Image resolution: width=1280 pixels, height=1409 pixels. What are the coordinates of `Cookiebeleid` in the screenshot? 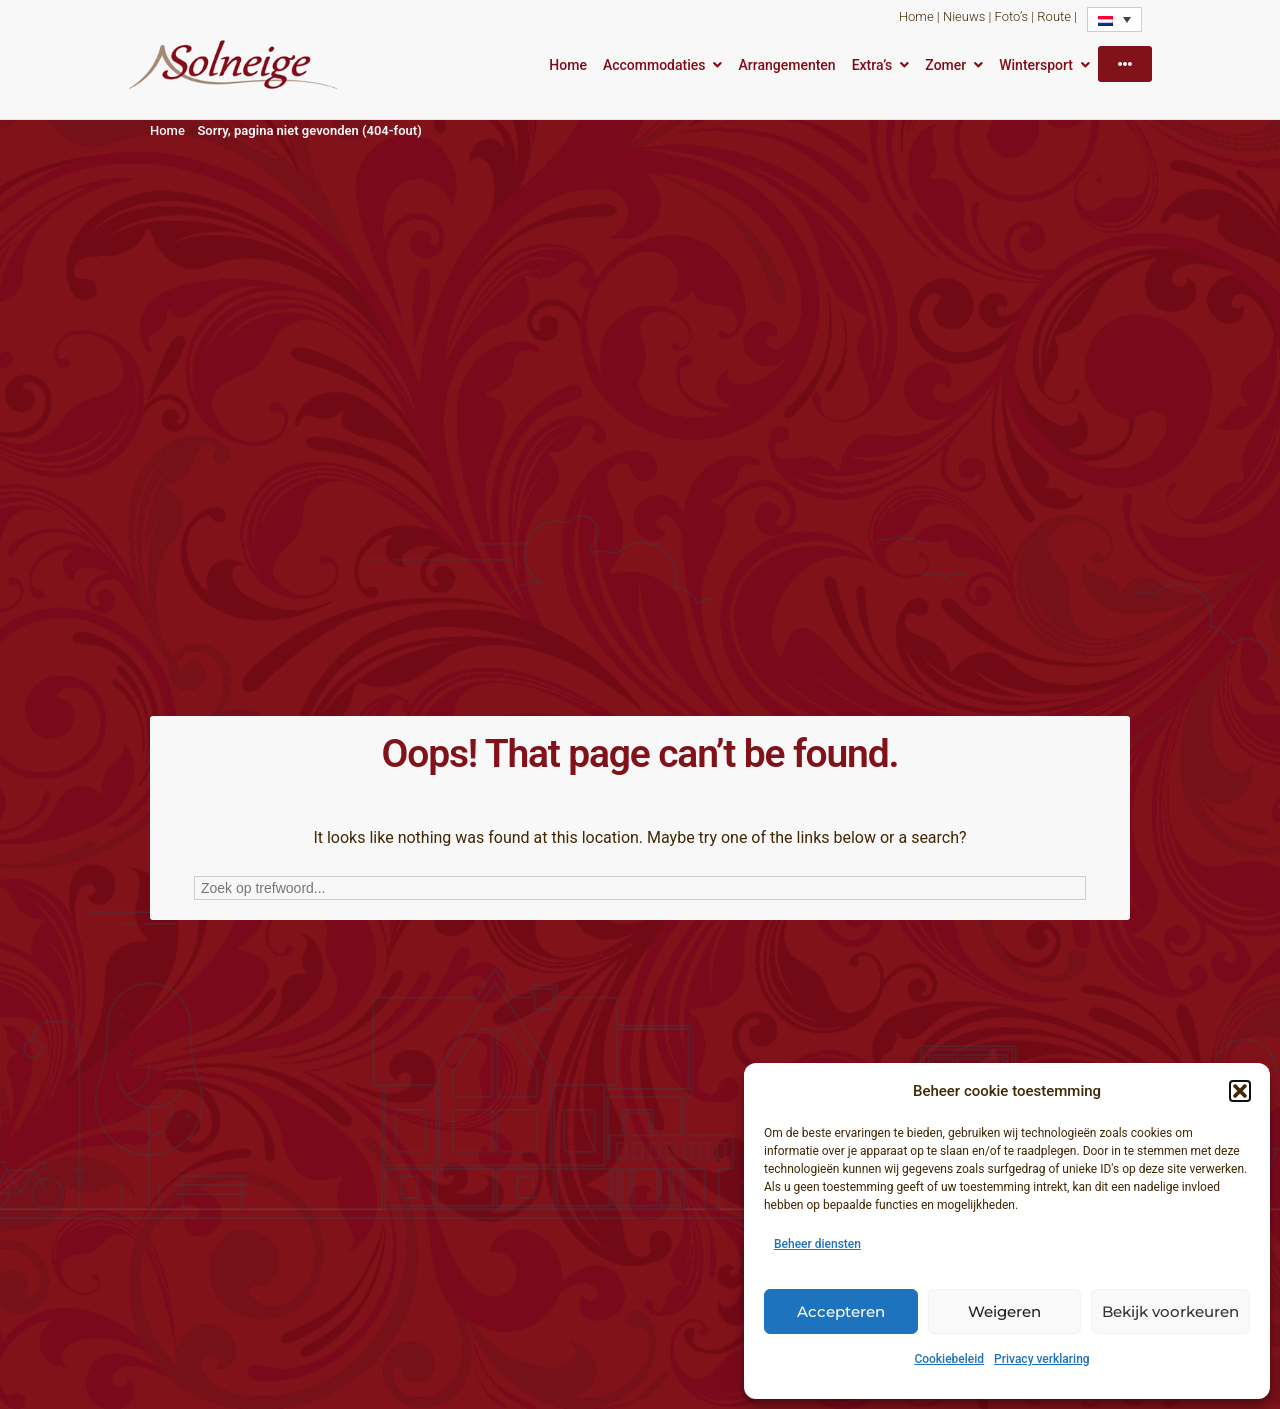 It's located at (949, 1359).